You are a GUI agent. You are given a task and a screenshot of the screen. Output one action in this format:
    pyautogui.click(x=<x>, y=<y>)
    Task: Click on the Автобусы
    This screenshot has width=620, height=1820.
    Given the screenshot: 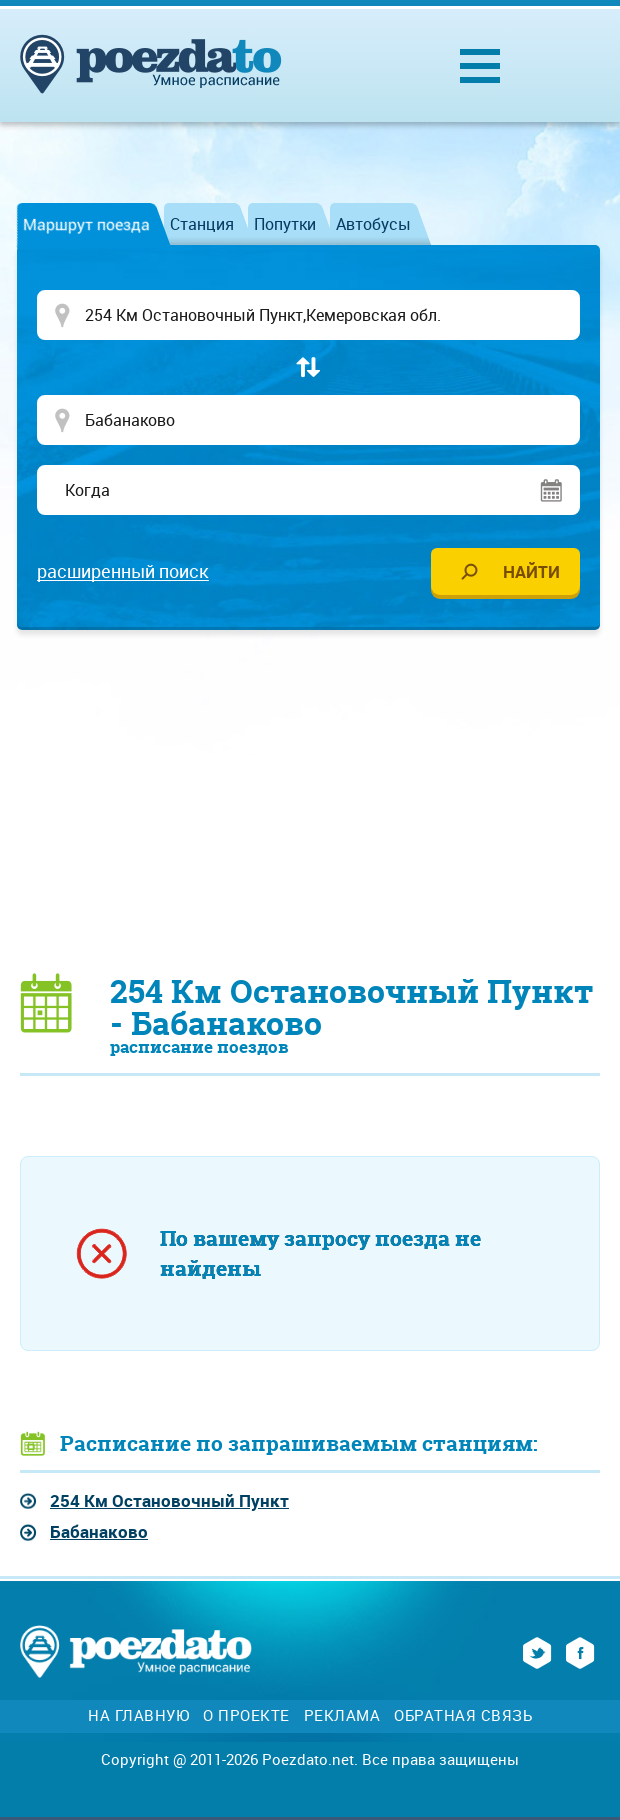 What is the action you would take?
    pyautogui.click(x=373, y=224)
    